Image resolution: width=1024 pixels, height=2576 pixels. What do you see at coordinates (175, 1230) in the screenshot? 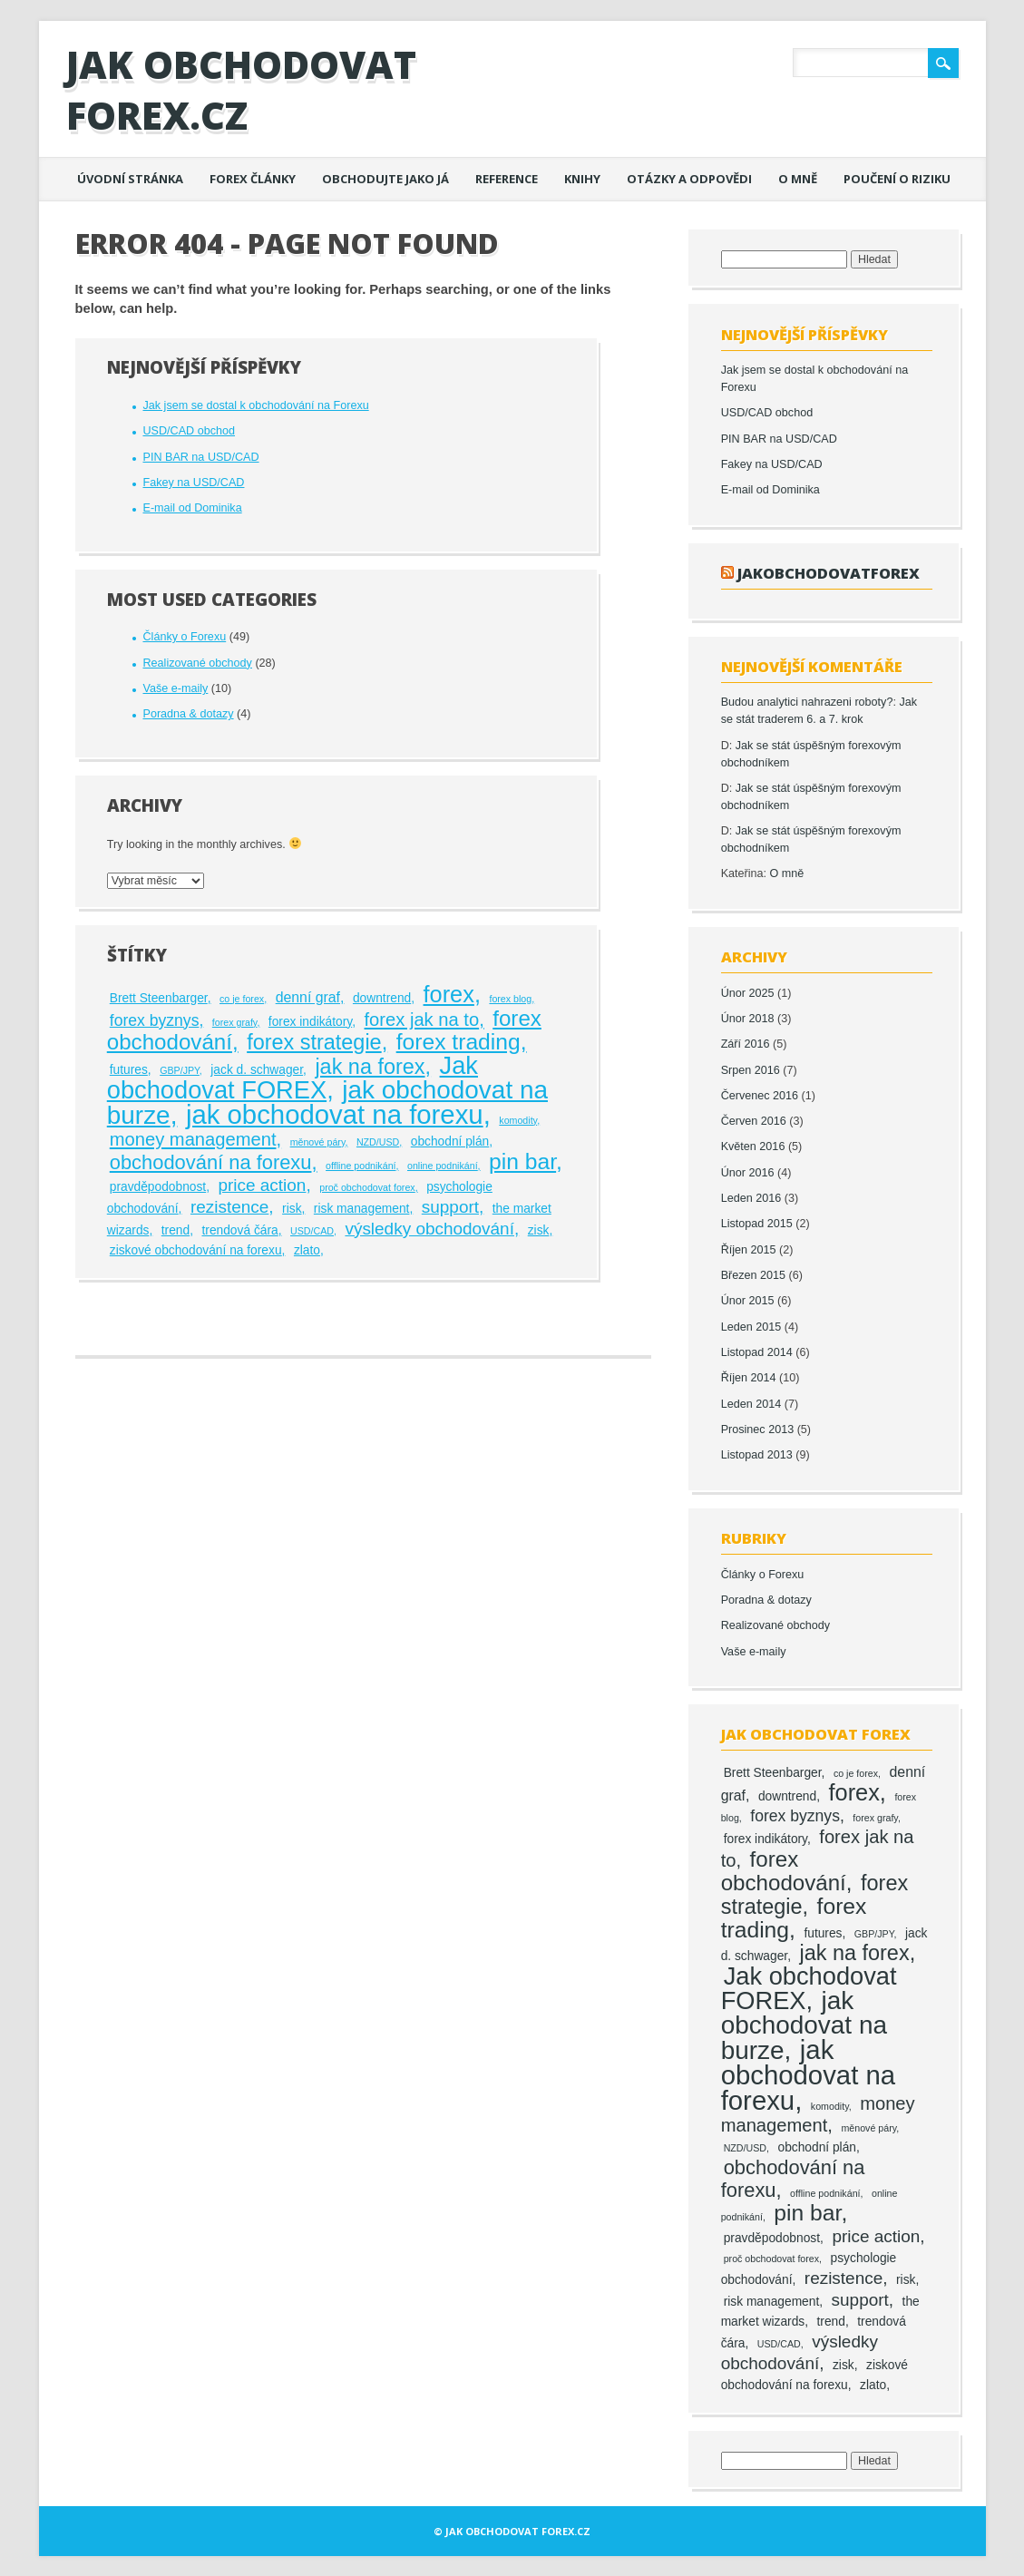
I see `trend [trend (2 položky)]` at bounding box center [175, 1230].